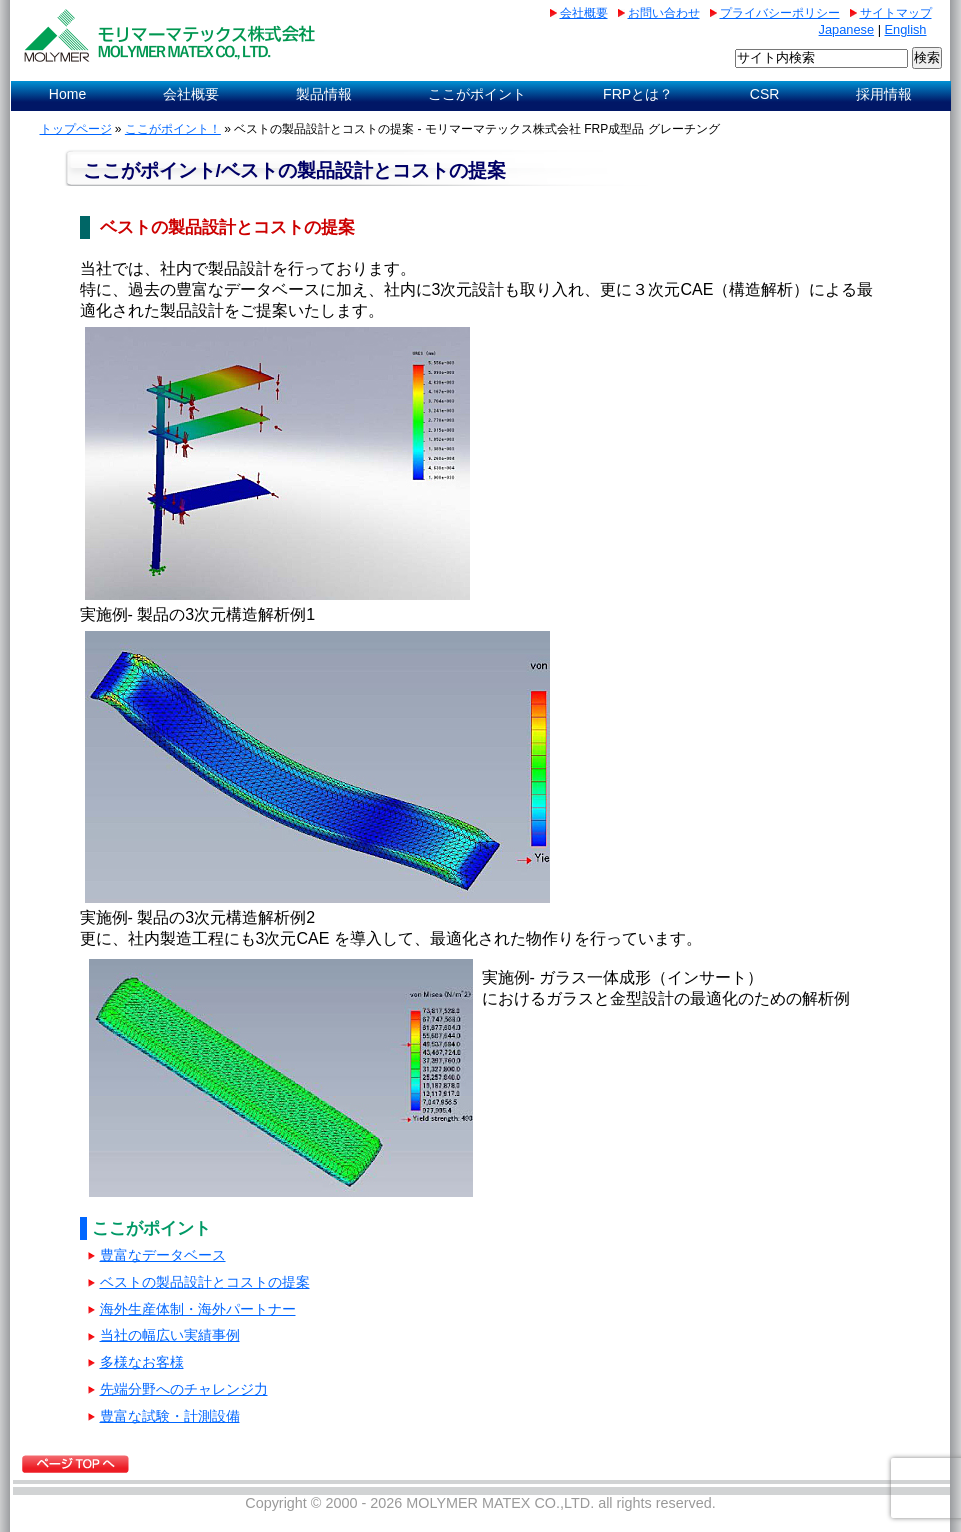  I want to click on ここがポイント, so click(477, 94).